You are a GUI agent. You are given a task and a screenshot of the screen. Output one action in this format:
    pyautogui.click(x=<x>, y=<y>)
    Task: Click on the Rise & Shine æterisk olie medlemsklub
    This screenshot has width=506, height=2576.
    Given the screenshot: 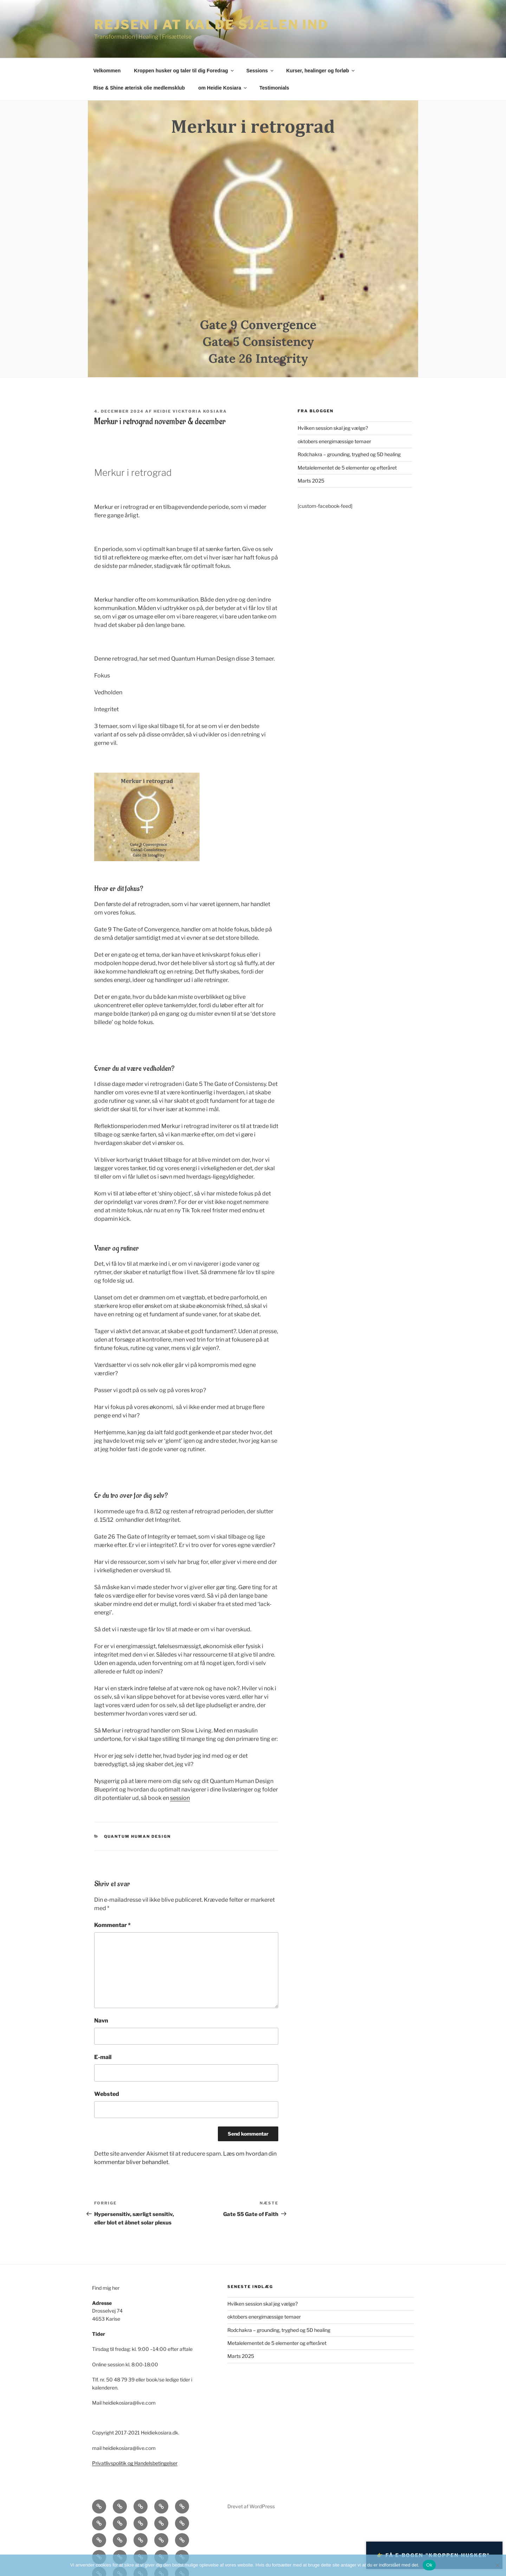 What is the action you would take?
    pyautogui.click(x=139, y=88)
    